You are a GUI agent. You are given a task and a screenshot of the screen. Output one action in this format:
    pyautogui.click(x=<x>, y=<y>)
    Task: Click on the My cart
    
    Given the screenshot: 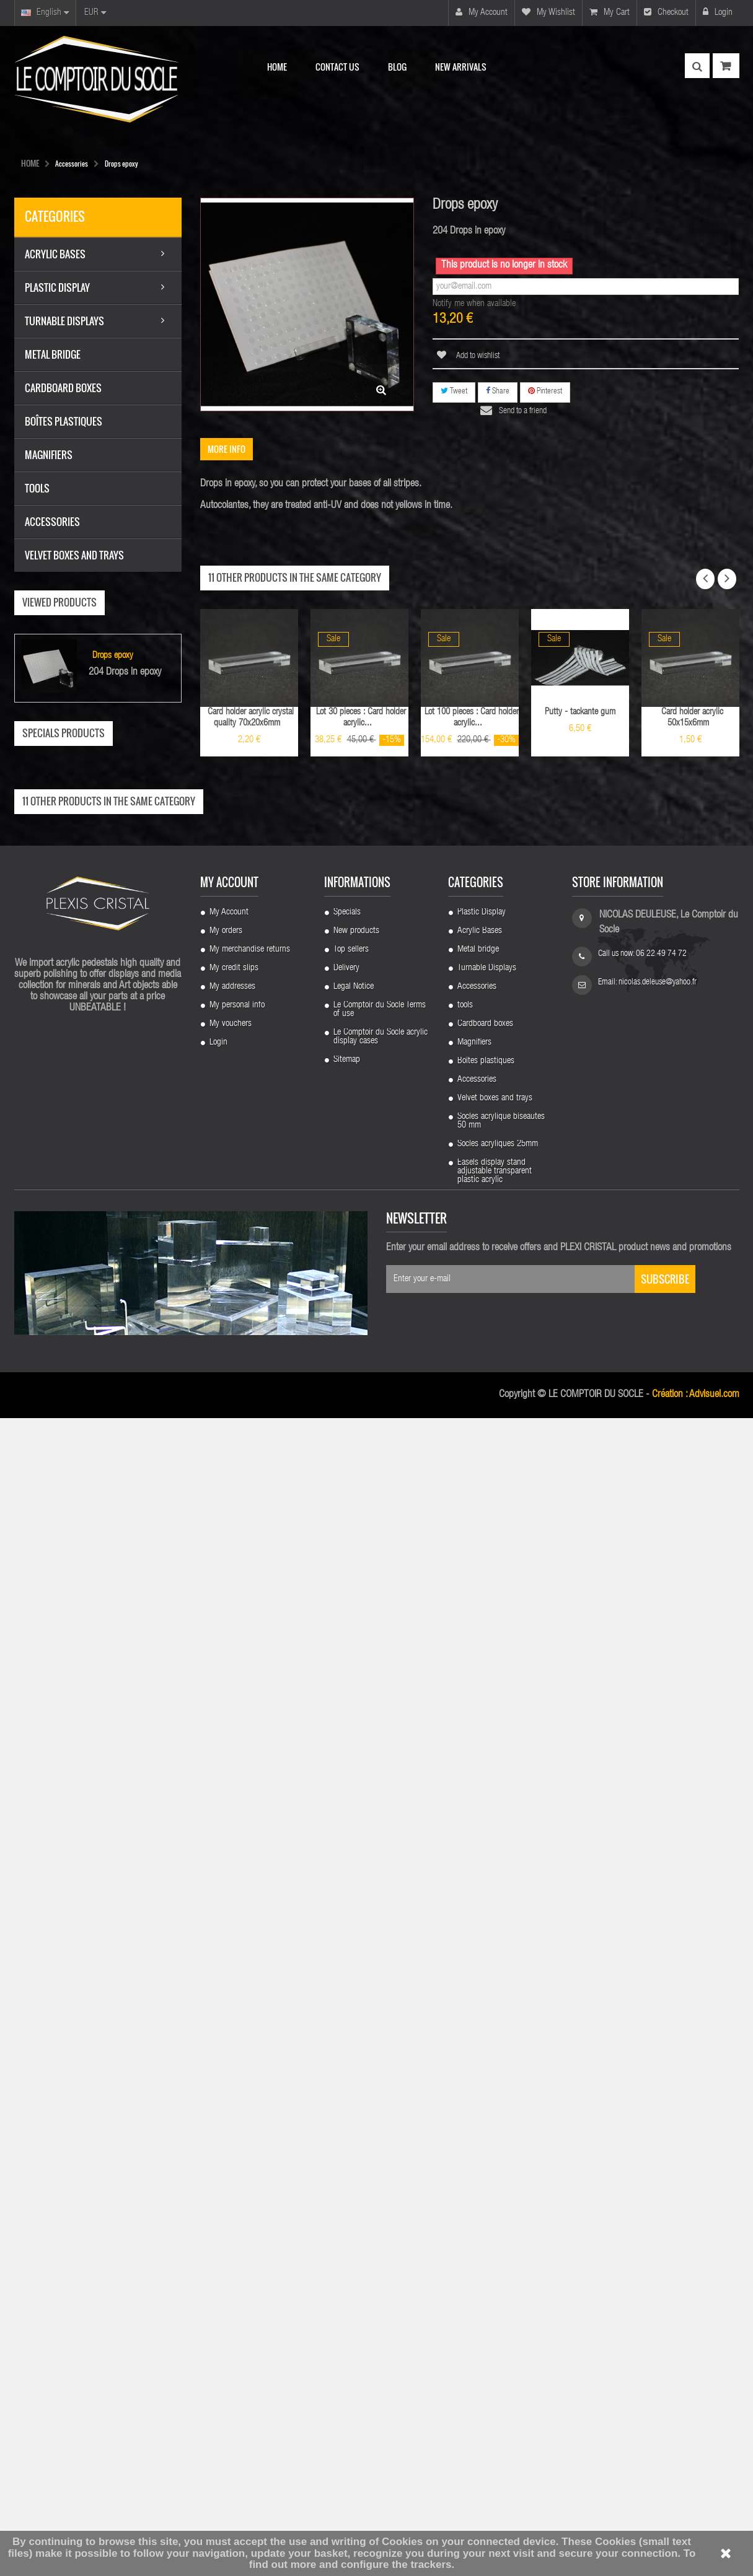 What is the action you would take?
    pyautogui.click(x=609, y=12)
    